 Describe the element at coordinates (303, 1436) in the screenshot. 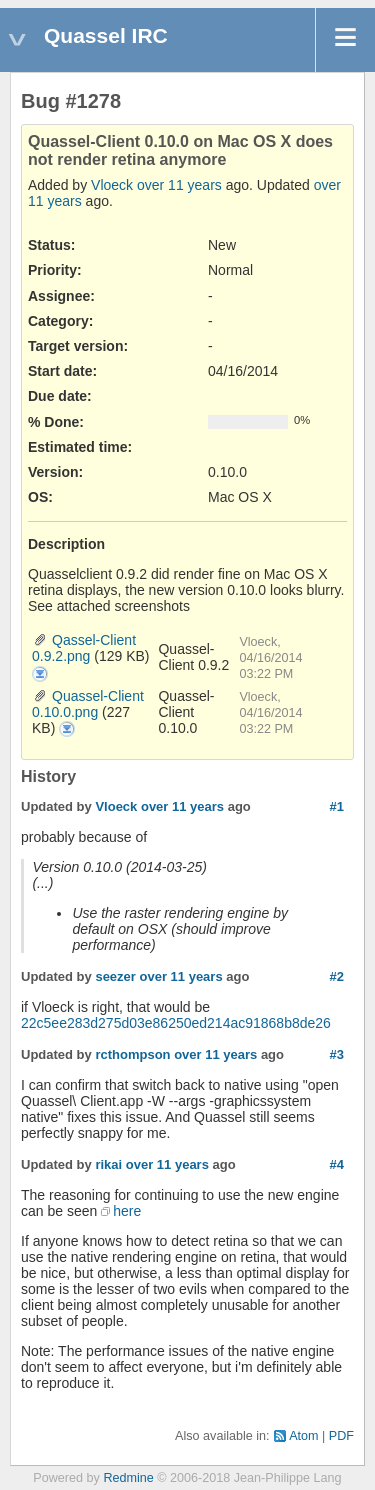

I see `Atom` at that location.